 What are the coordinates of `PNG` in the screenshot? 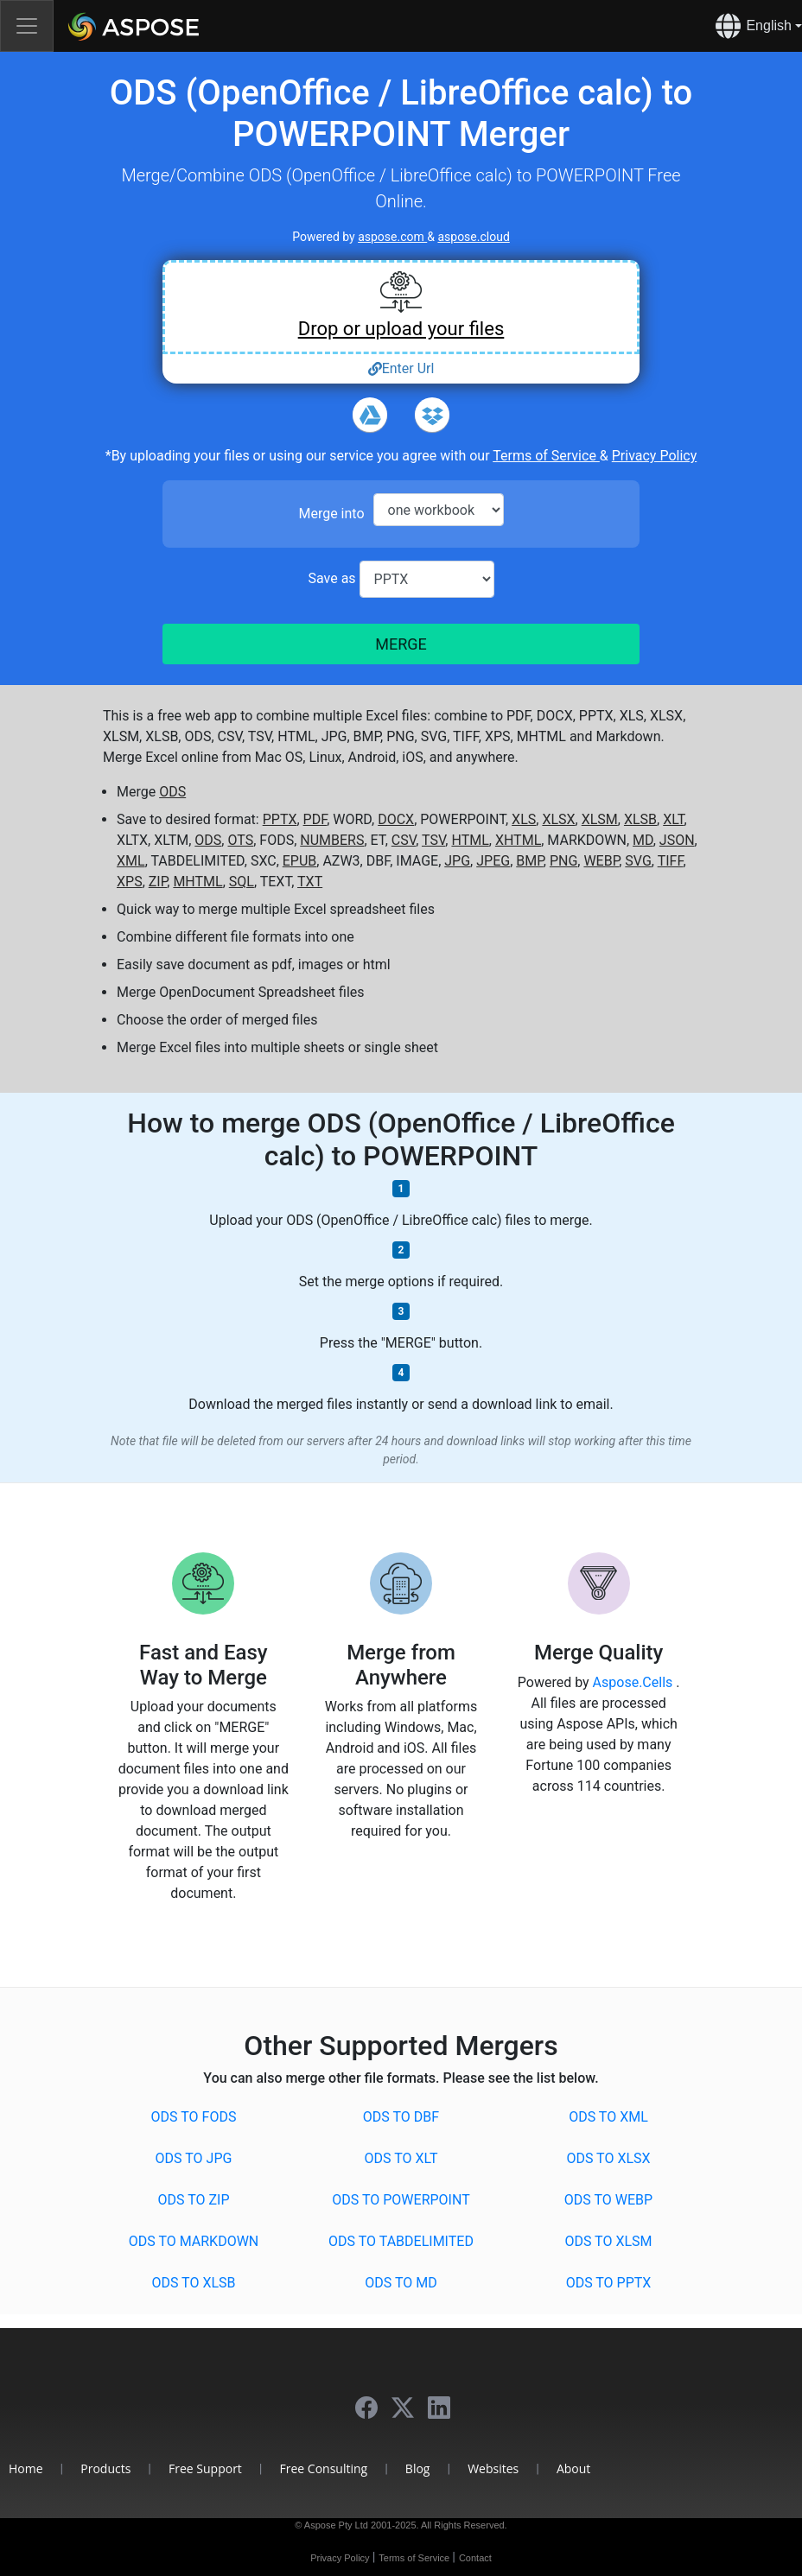 It's located at (563, 861).